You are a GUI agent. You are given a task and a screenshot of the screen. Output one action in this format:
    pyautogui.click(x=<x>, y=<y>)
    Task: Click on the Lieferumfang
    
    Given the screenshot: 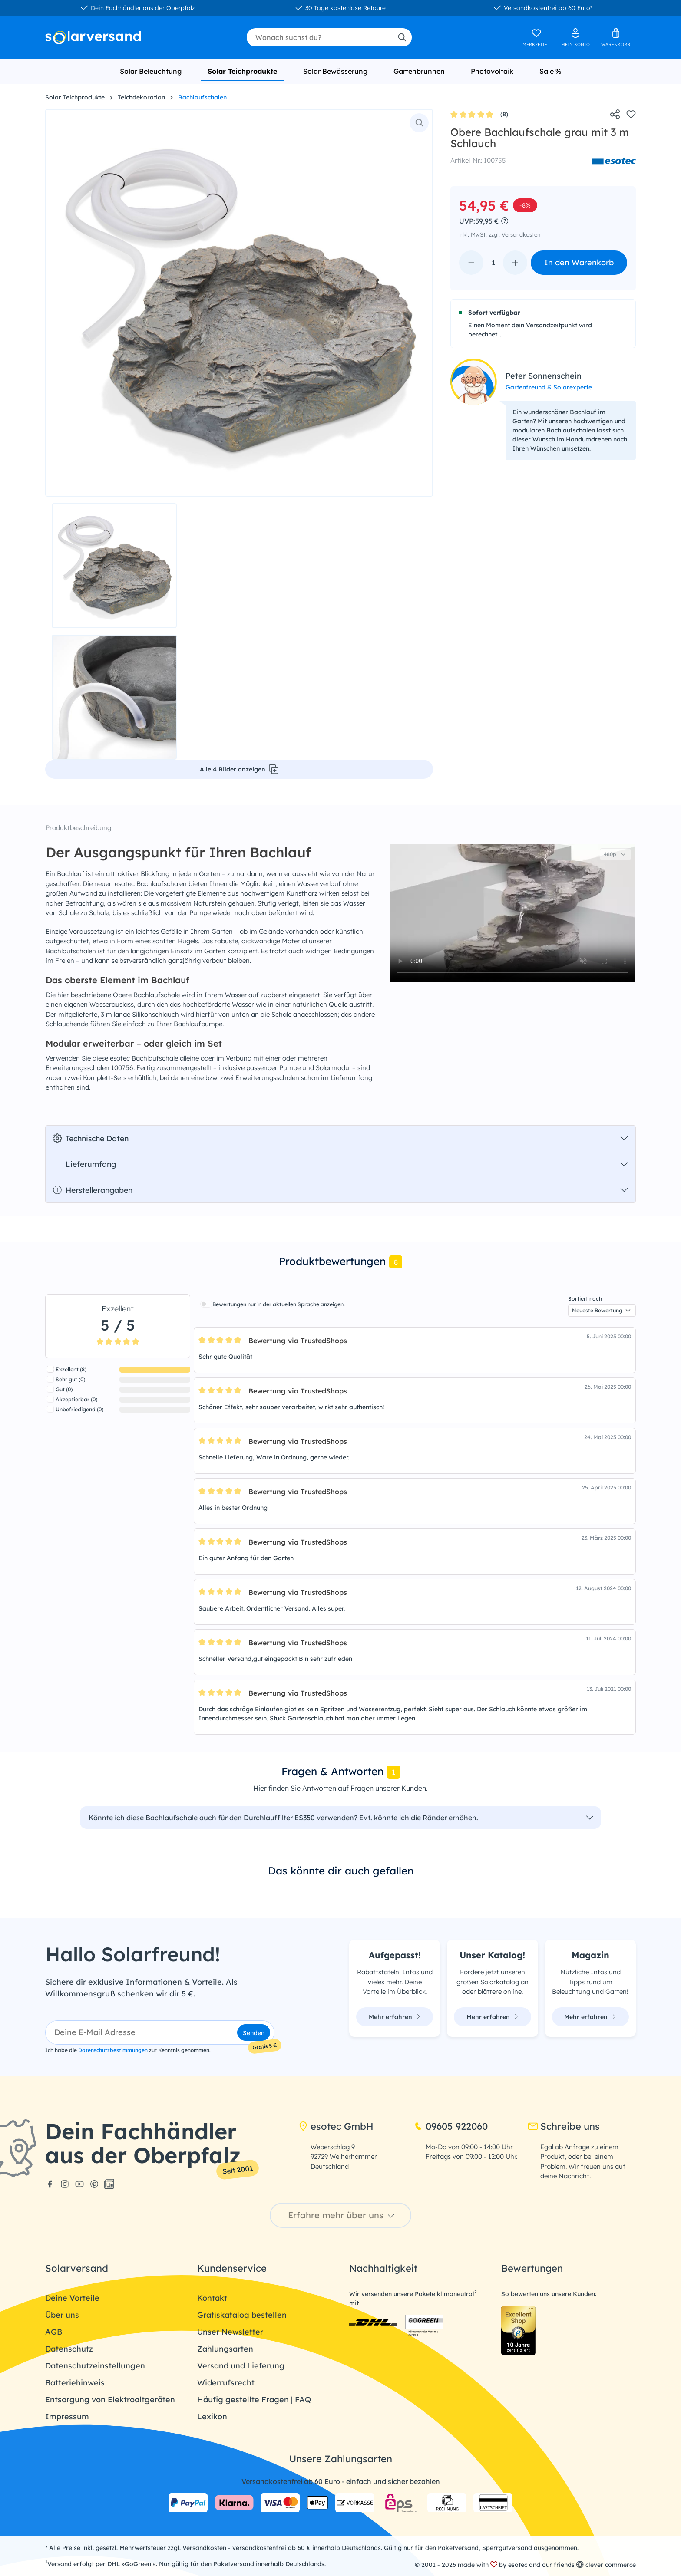 What is the action you would take?
    pyautogui.click(x=84, y=1164)
    